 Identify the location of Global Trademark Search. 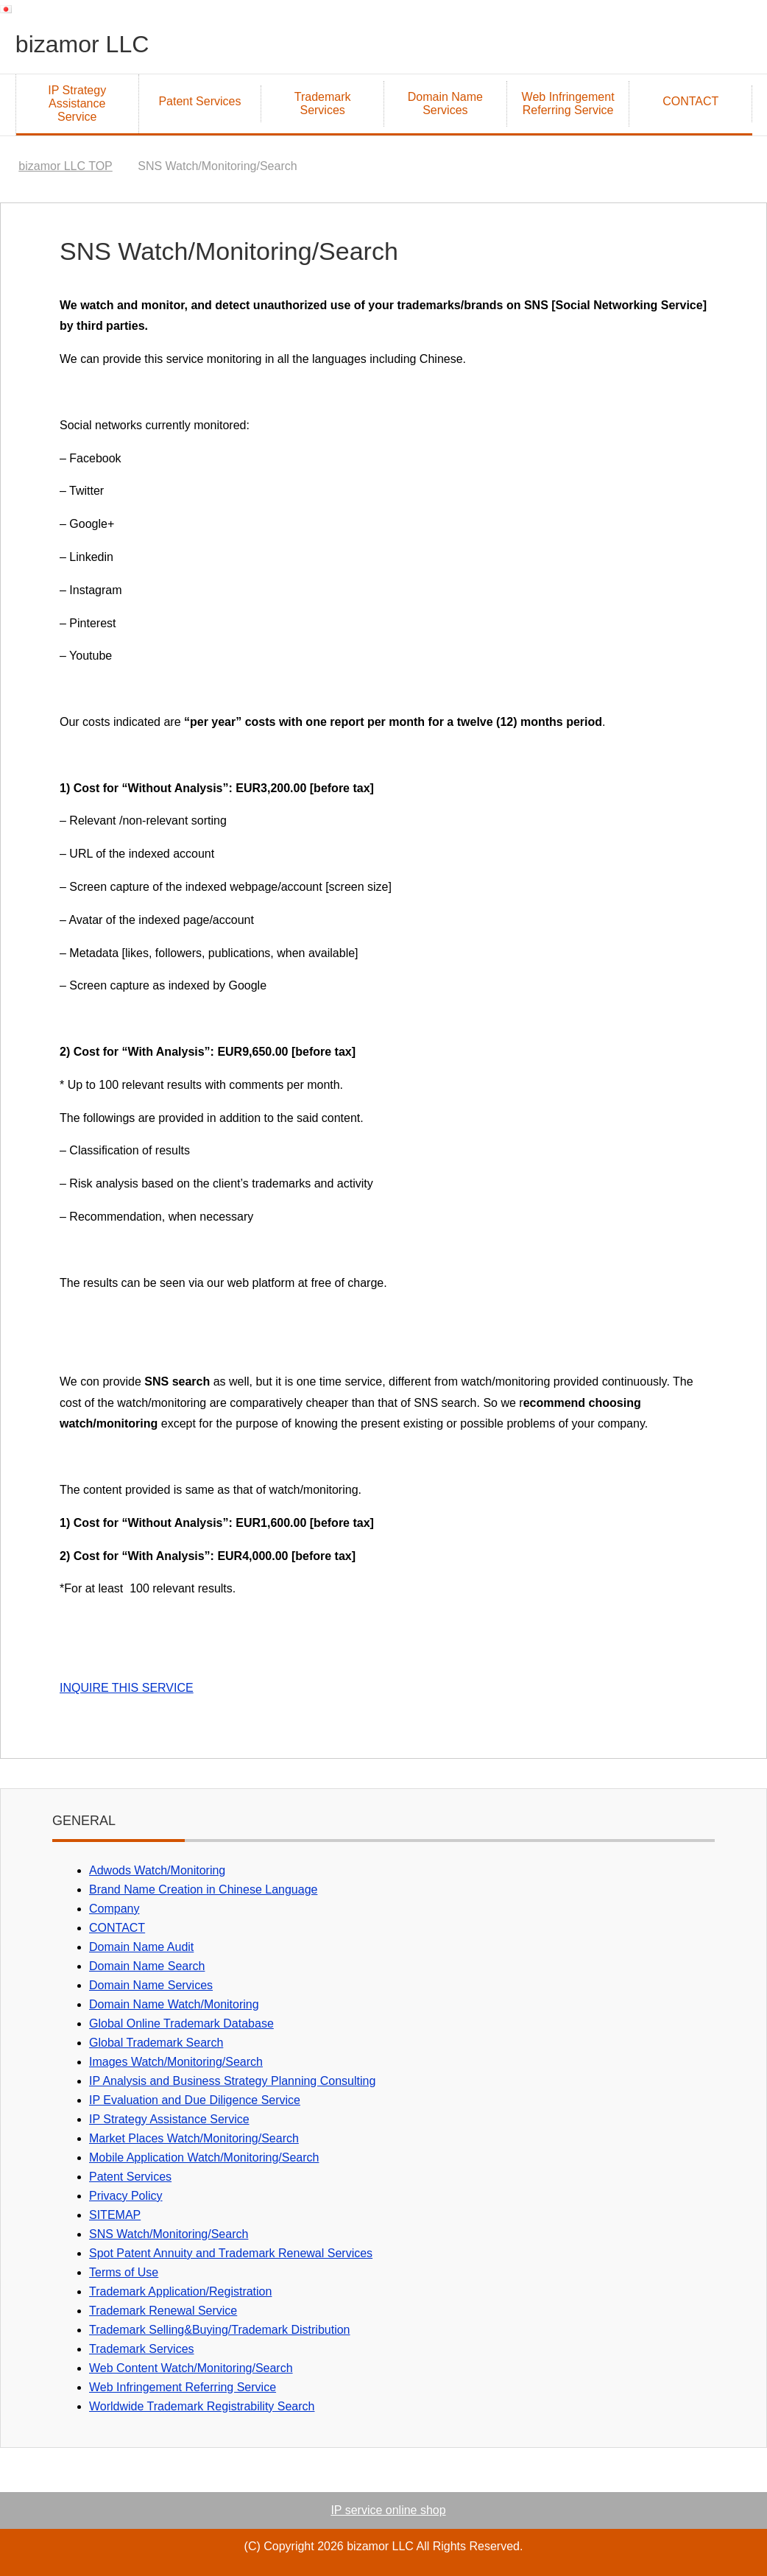
(156, 2042).